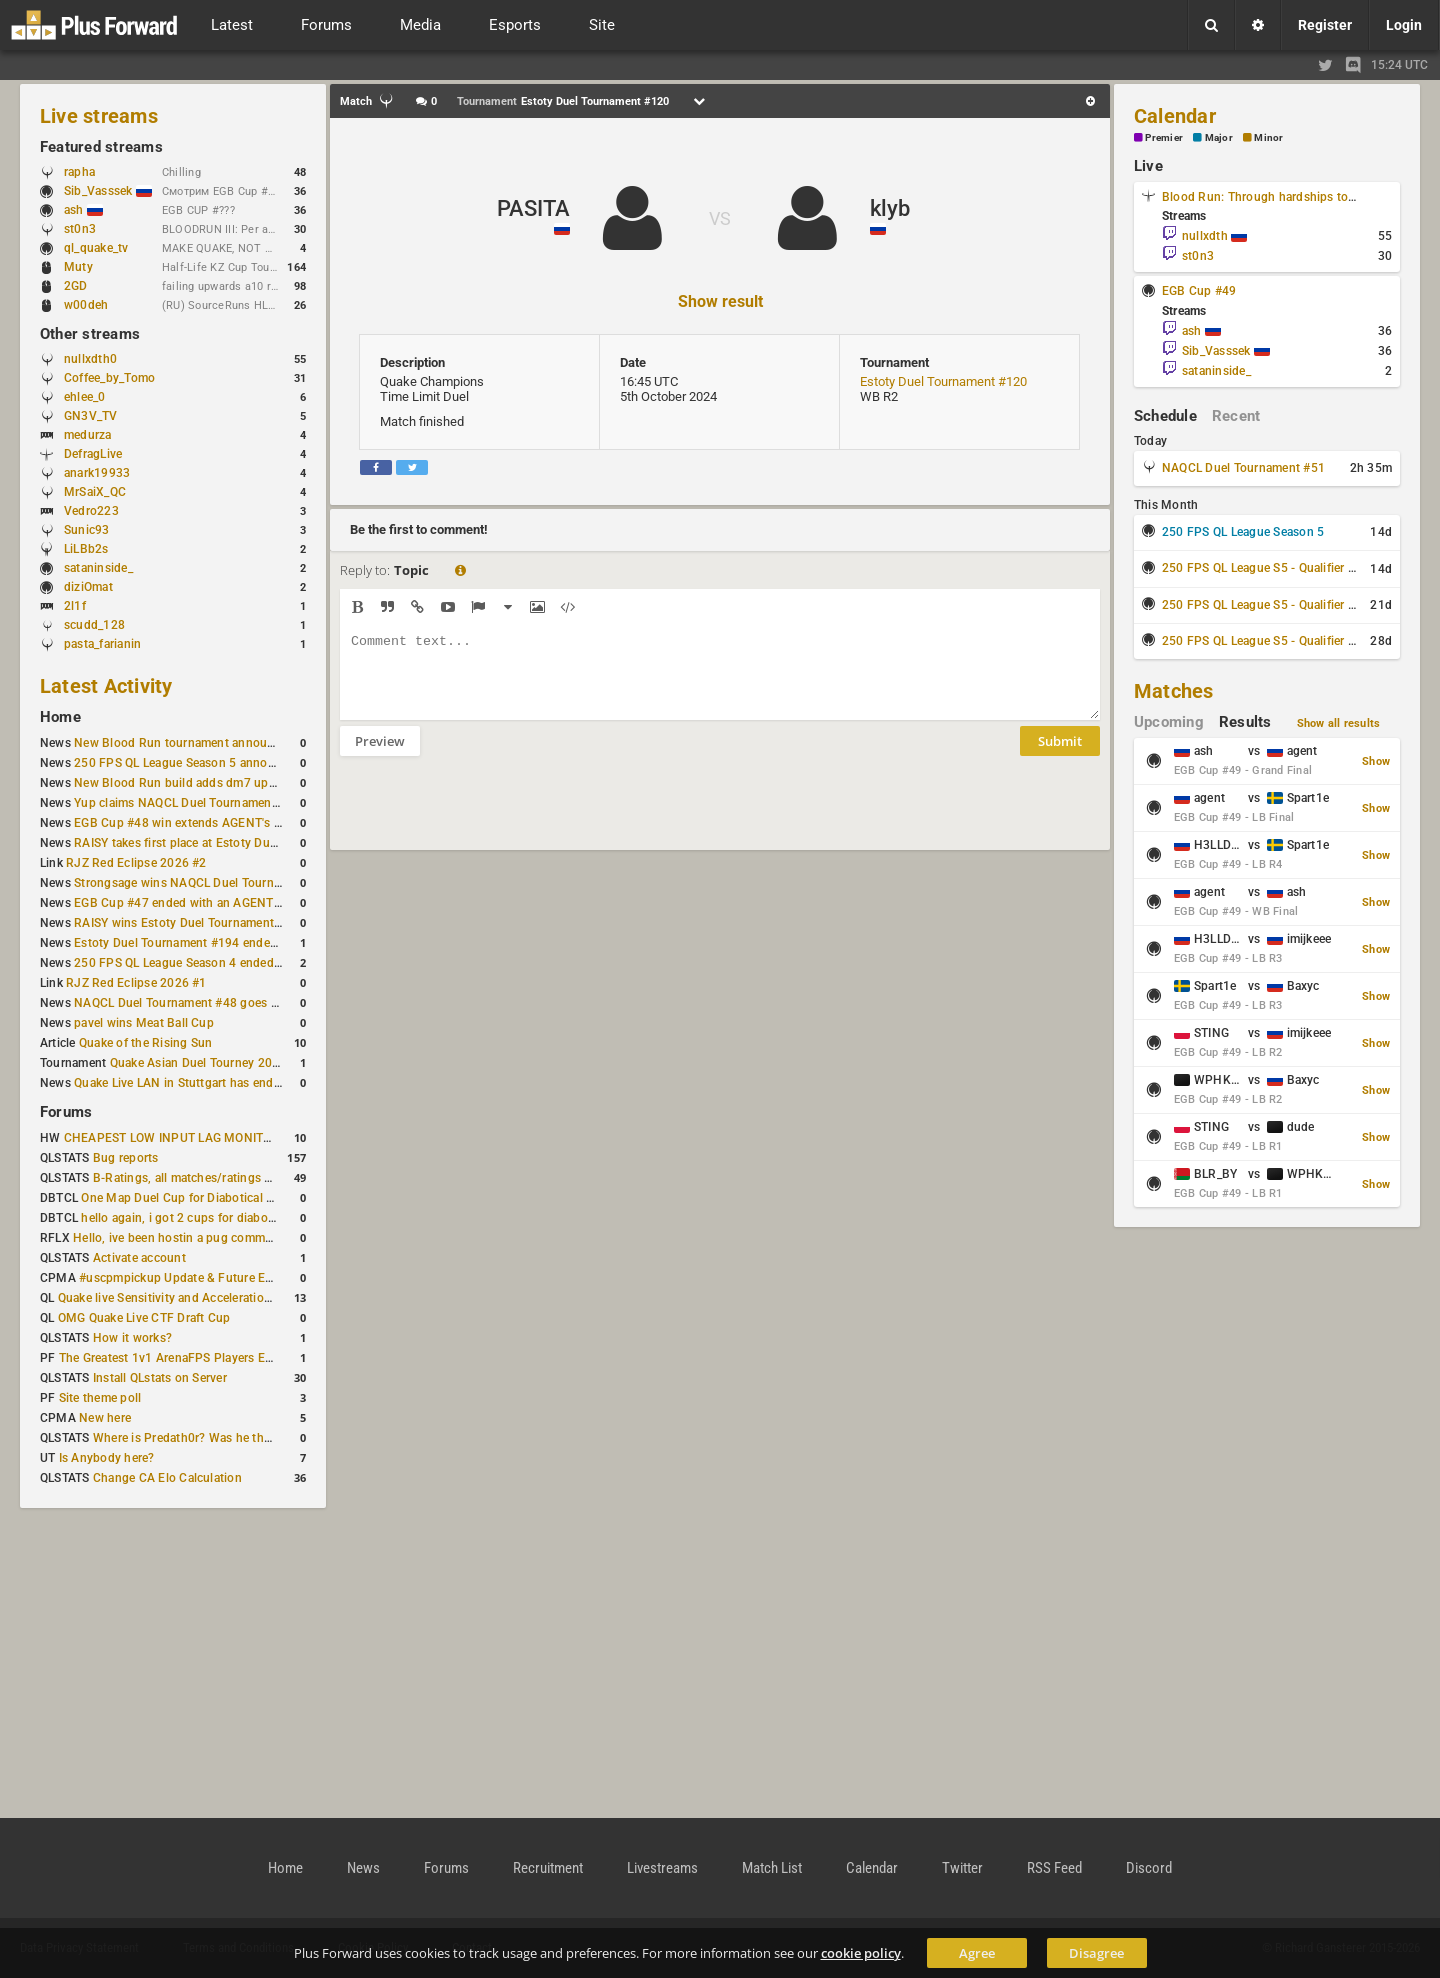 The height and width of the screenshot is (1978, 1440). Describe the element at coordinates (1054, 1868) in the screenshot. I see `RSS Feed` at that location.